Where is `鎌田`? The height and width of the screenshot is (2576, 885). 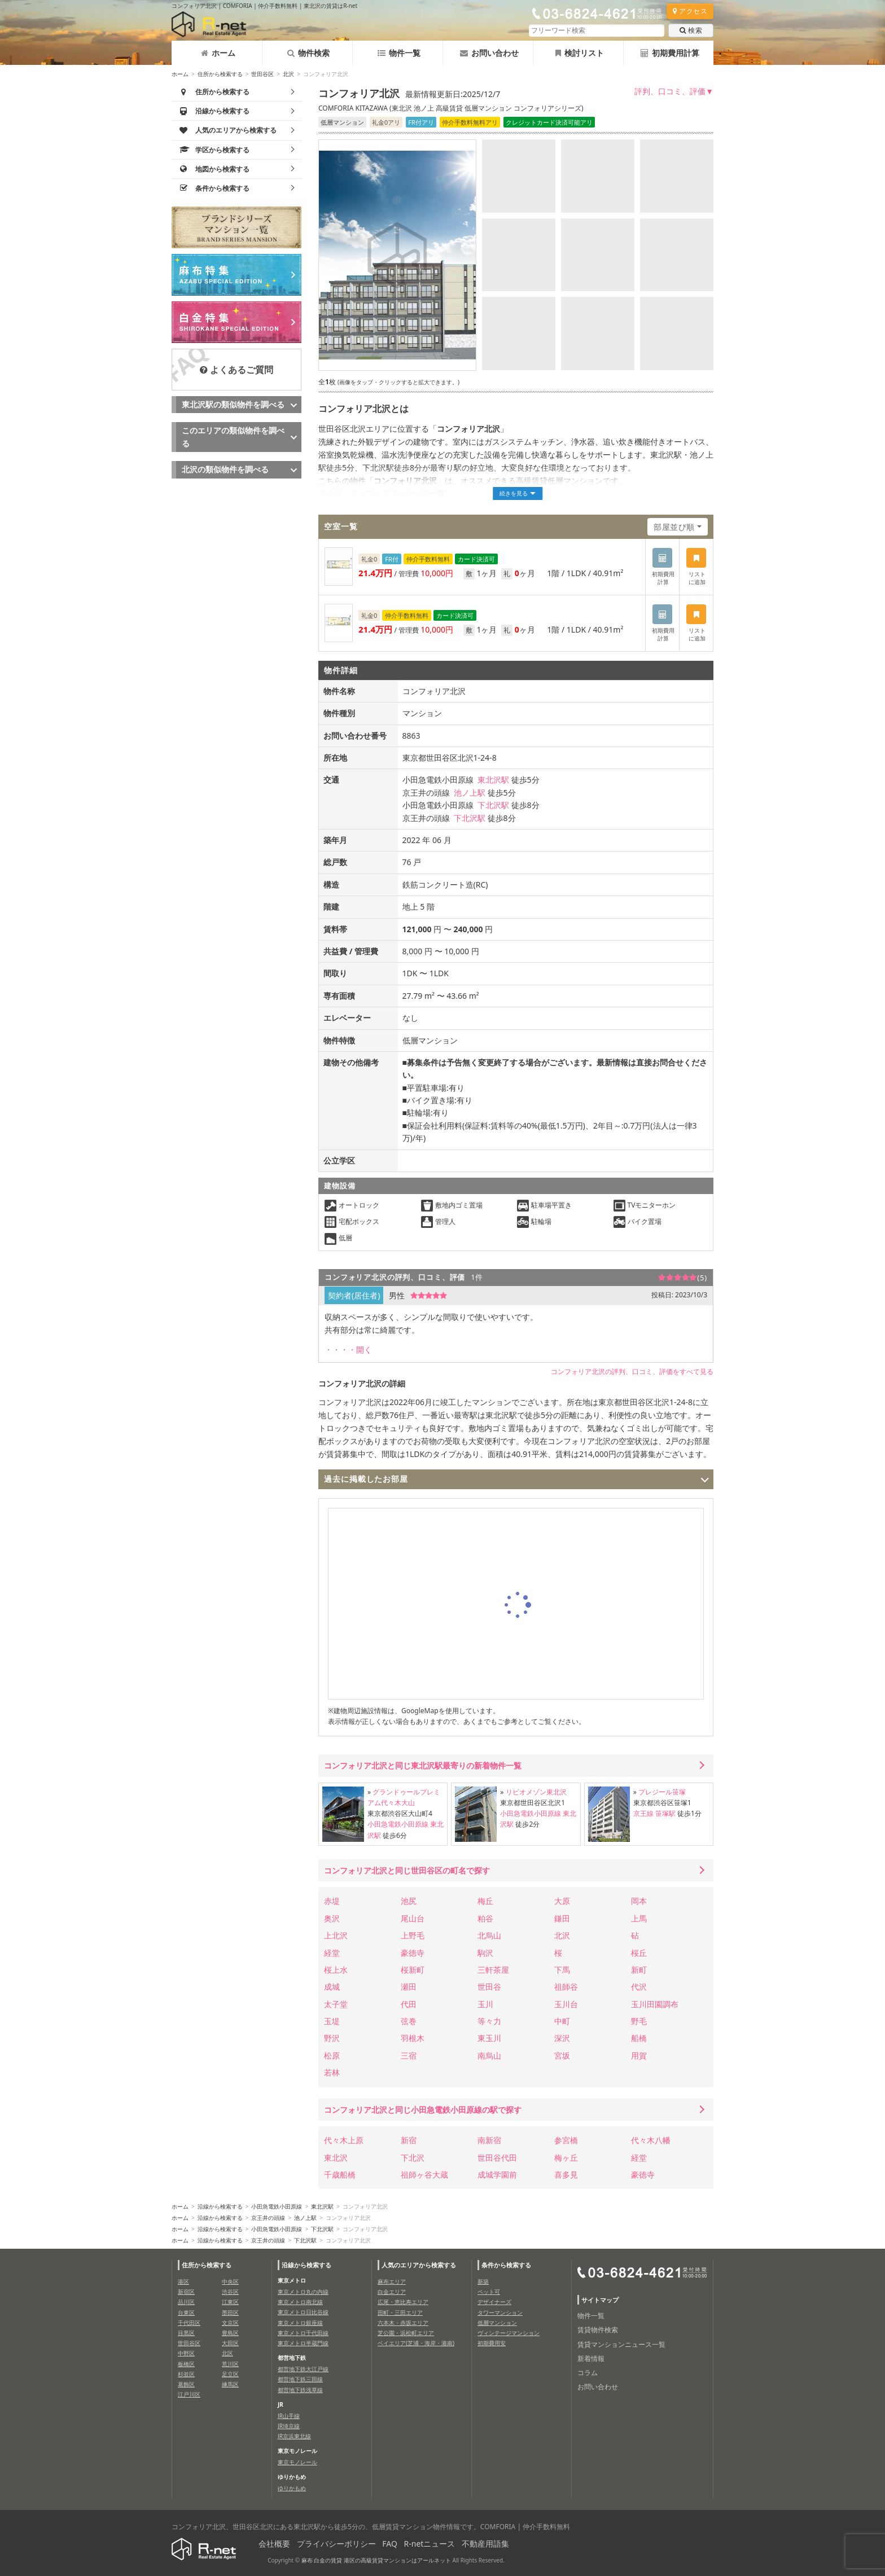 鎌田 is located at coordinates (562, 1918).